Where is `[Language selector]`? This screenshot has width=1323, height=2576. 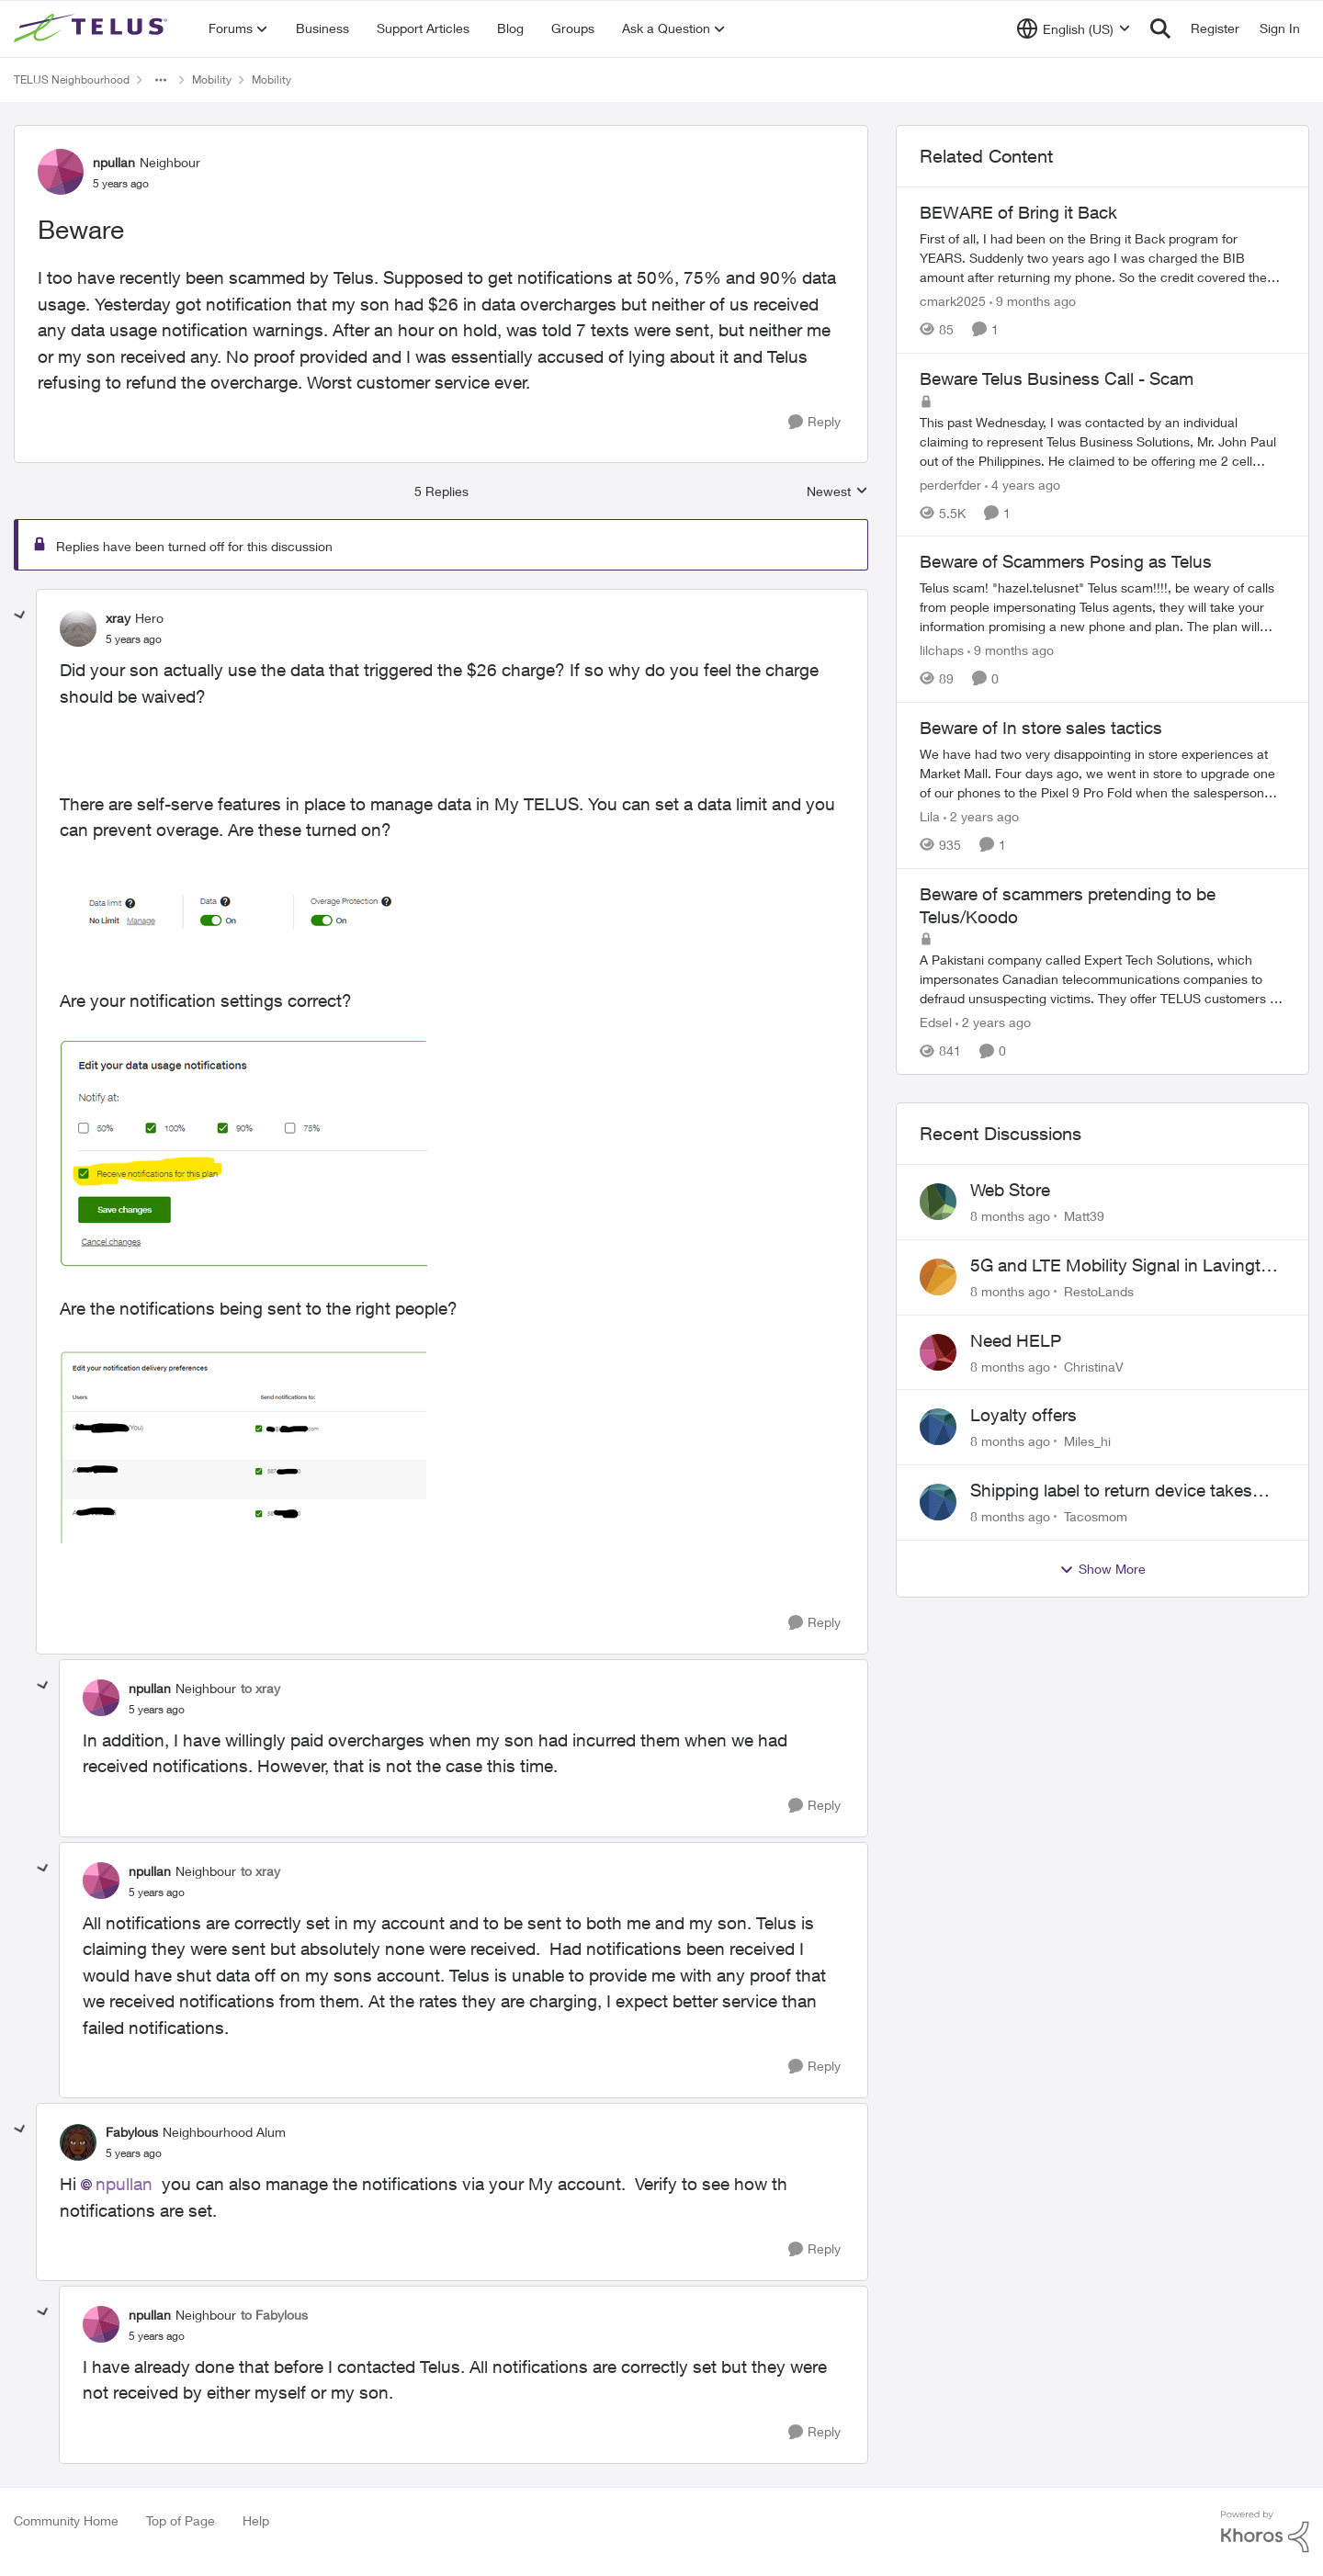
[Language selector] is located at coordinates (1073, 28).